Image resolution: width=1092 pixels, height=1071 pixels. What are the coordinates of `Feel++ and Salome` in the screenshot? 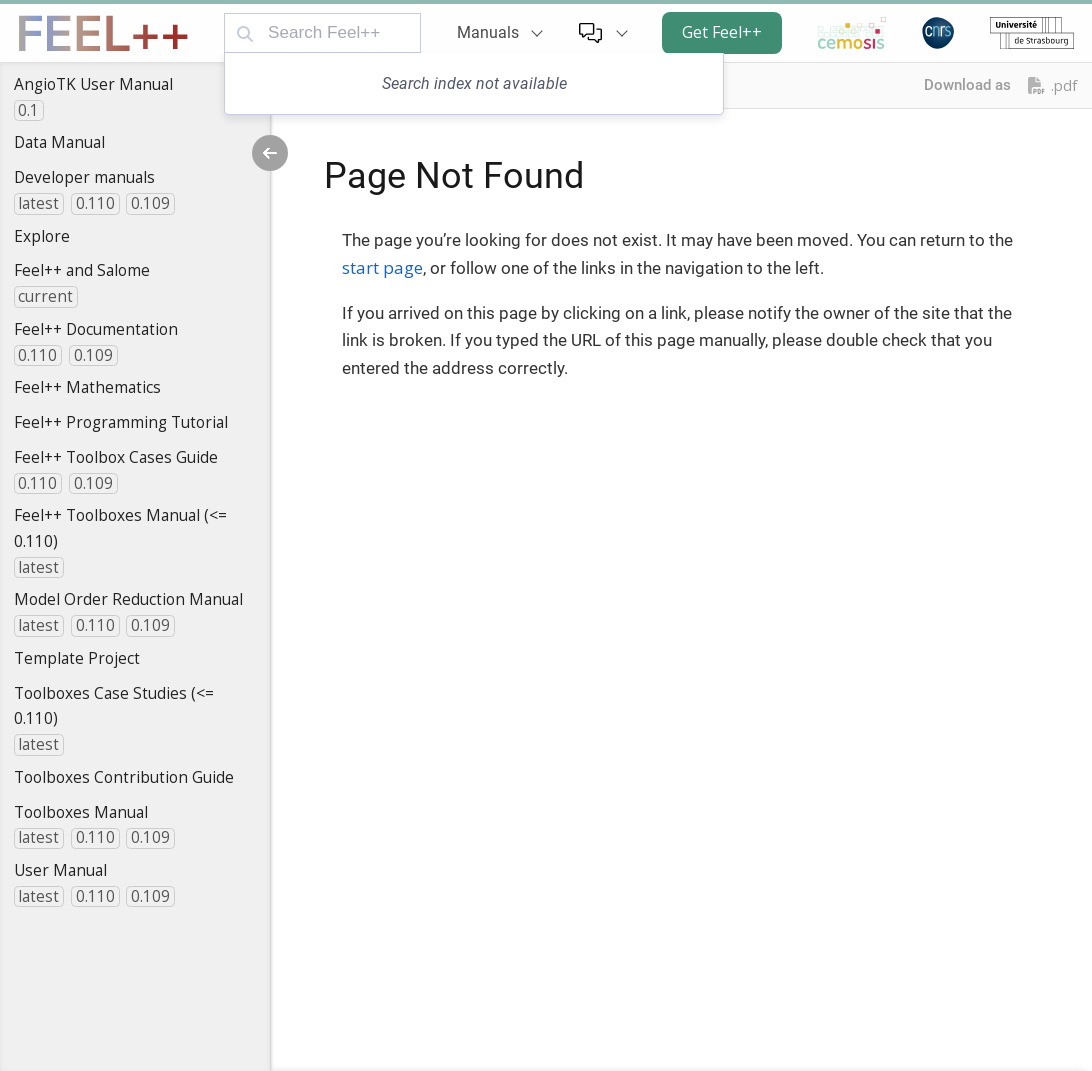 It's located at (82, 270).